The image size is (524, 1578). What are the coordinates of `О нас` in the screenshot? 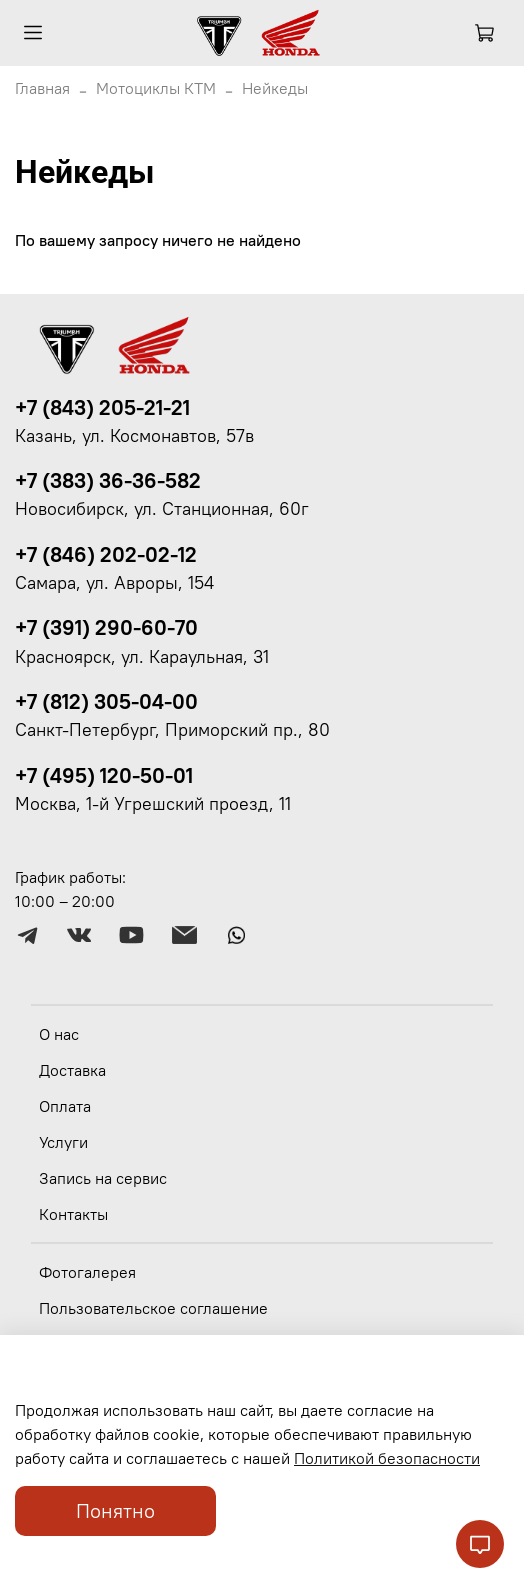 It's located at (59, 1034).